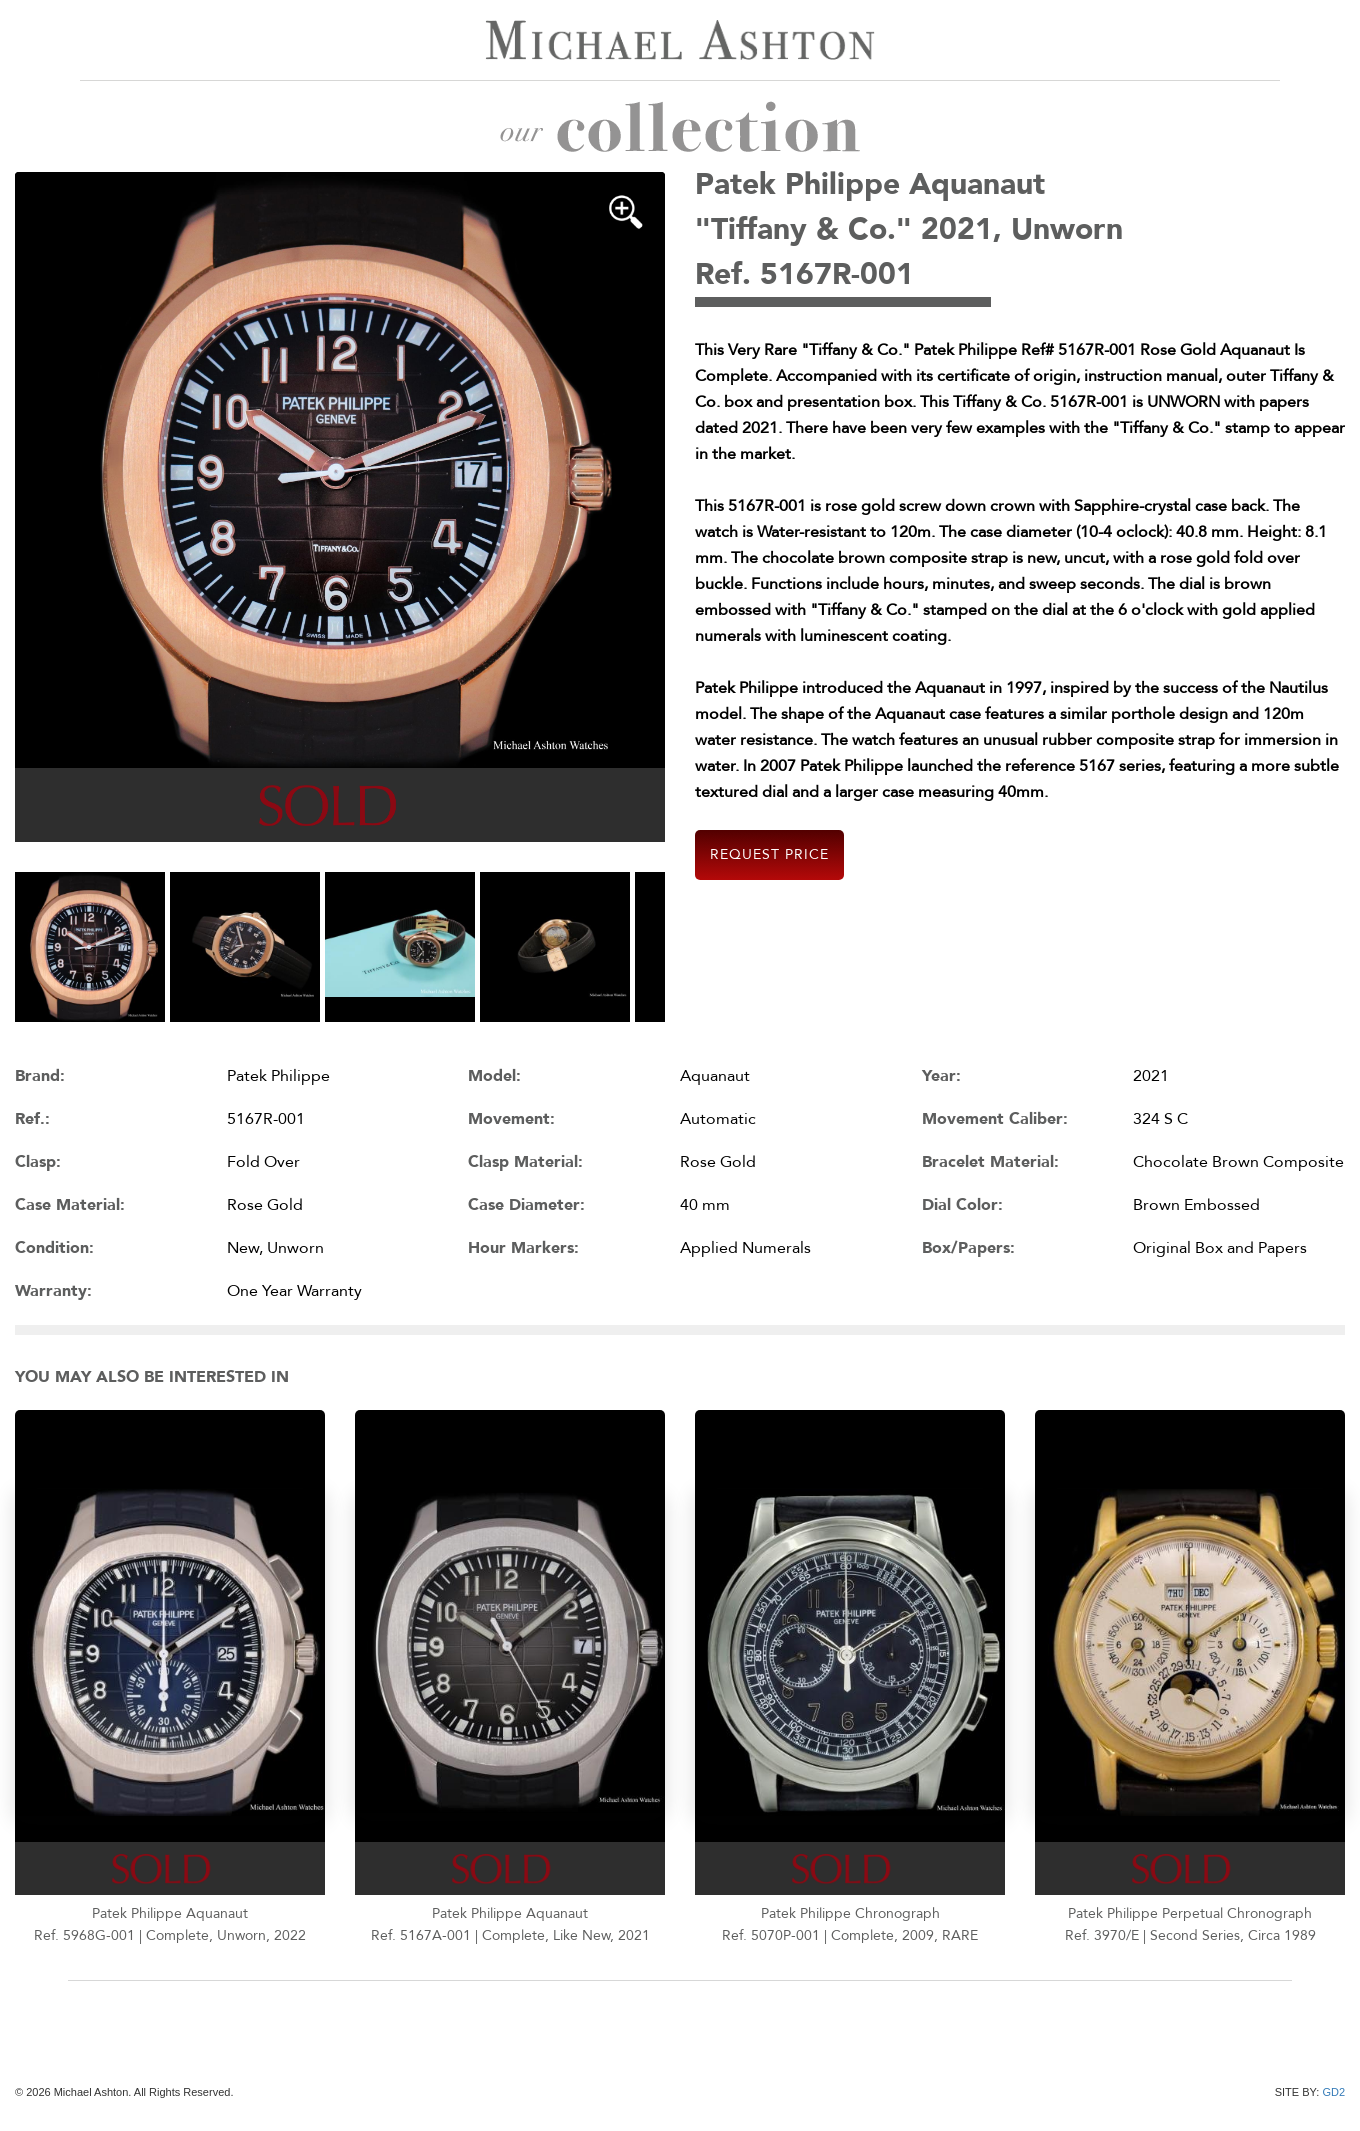  What do you see at coordinates (1333, 2092) in the screenshot?
I see `GD2` at bounding box center [1333, 2092].